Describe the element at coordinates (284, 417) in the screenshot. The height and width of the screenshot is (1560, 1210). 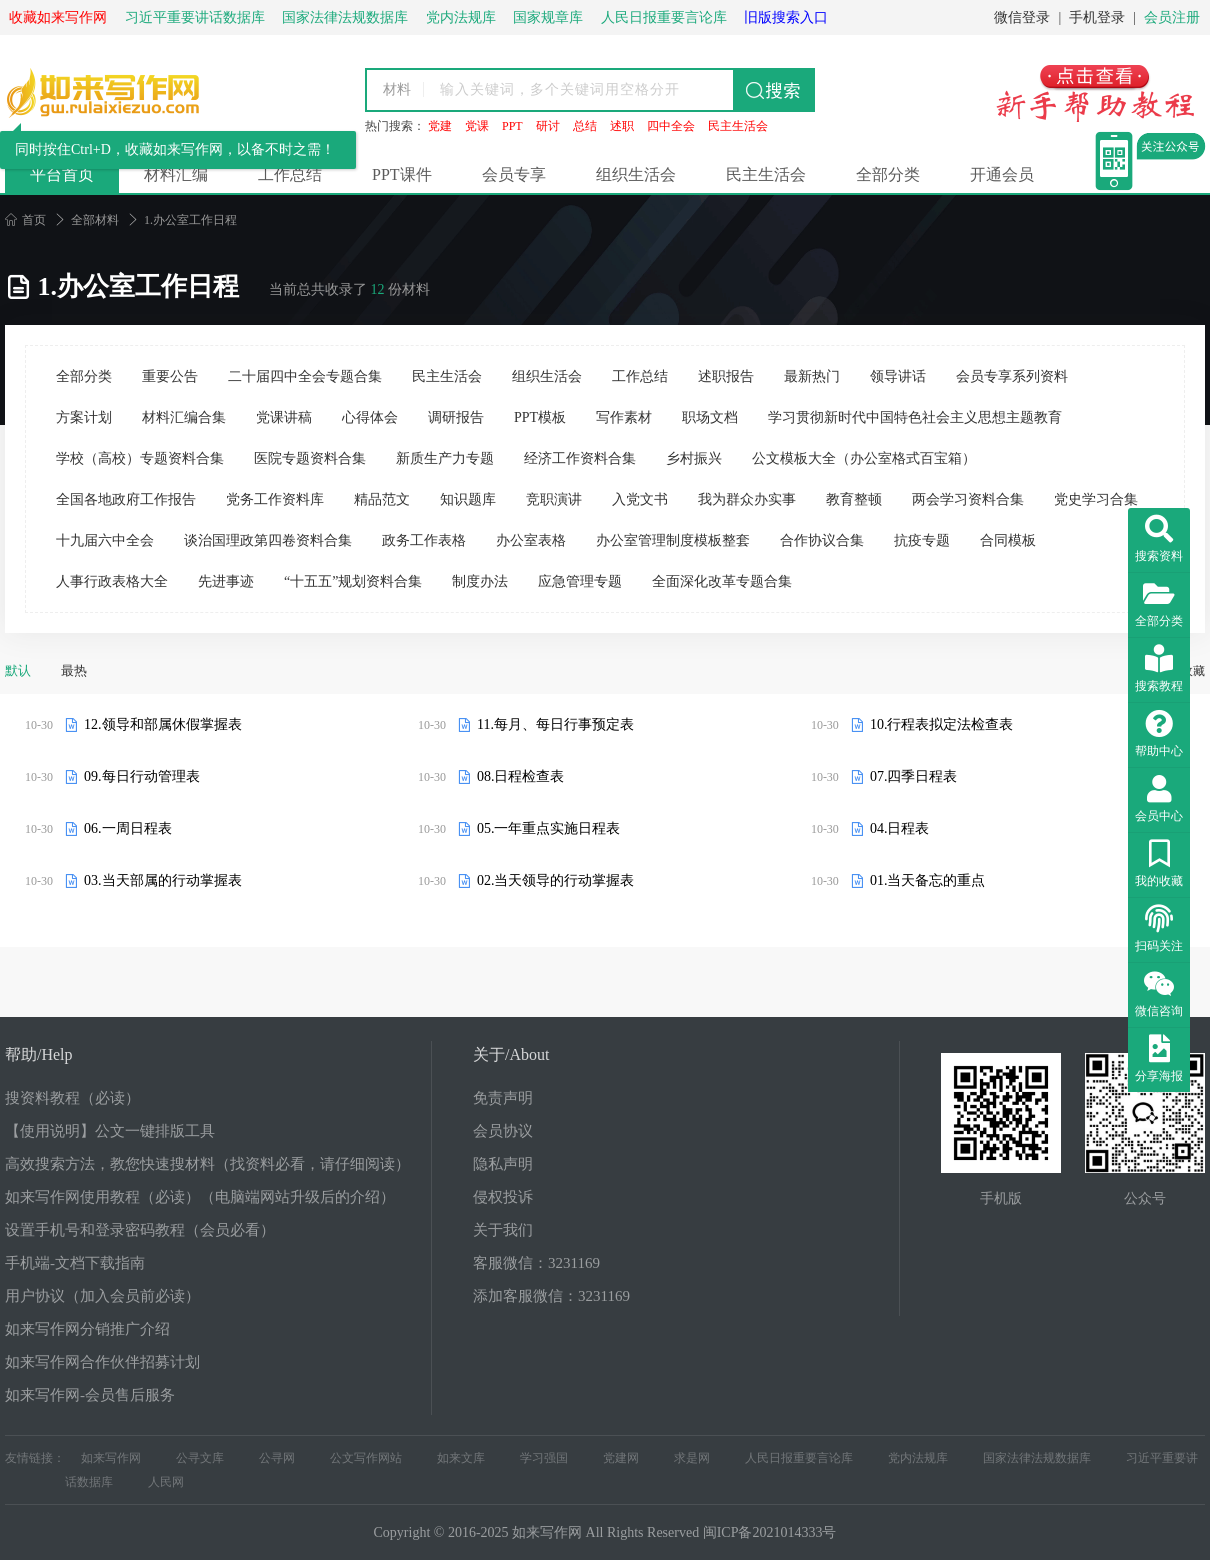
I see `党课讲稿` at that location.